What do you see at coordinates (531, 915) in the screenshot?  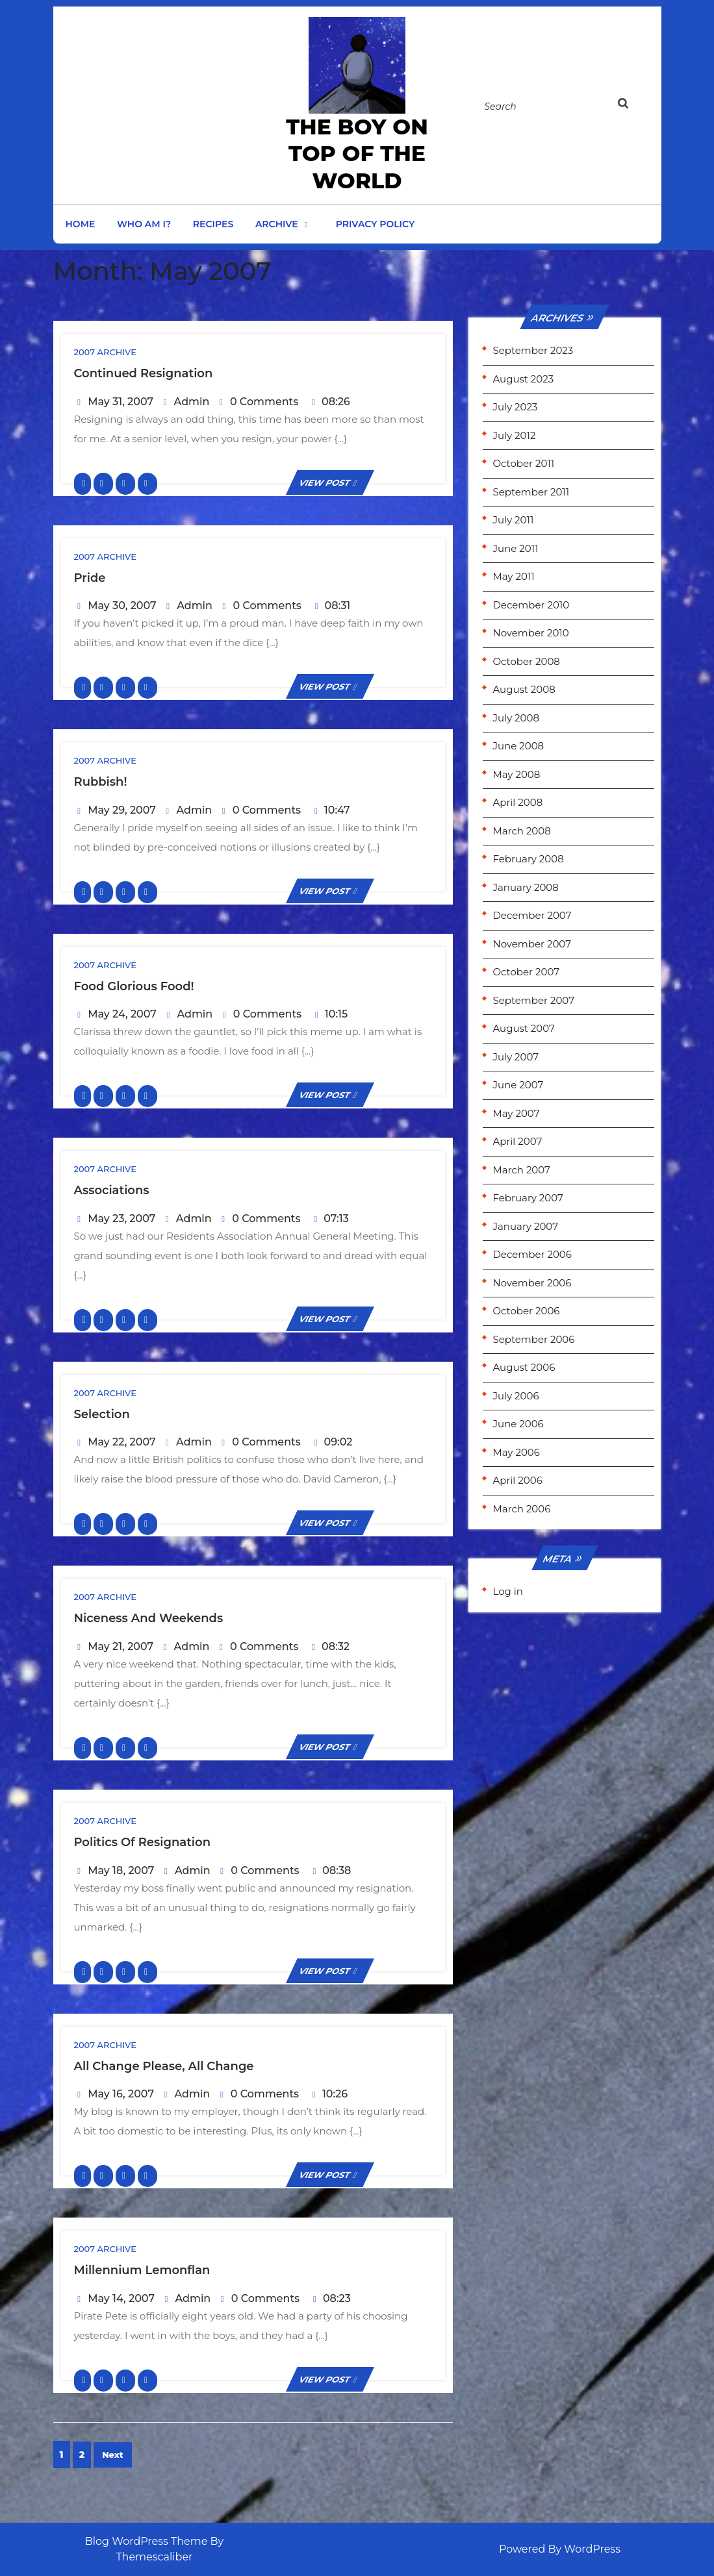 I see `December 2007` at bounding box center [531, 915].